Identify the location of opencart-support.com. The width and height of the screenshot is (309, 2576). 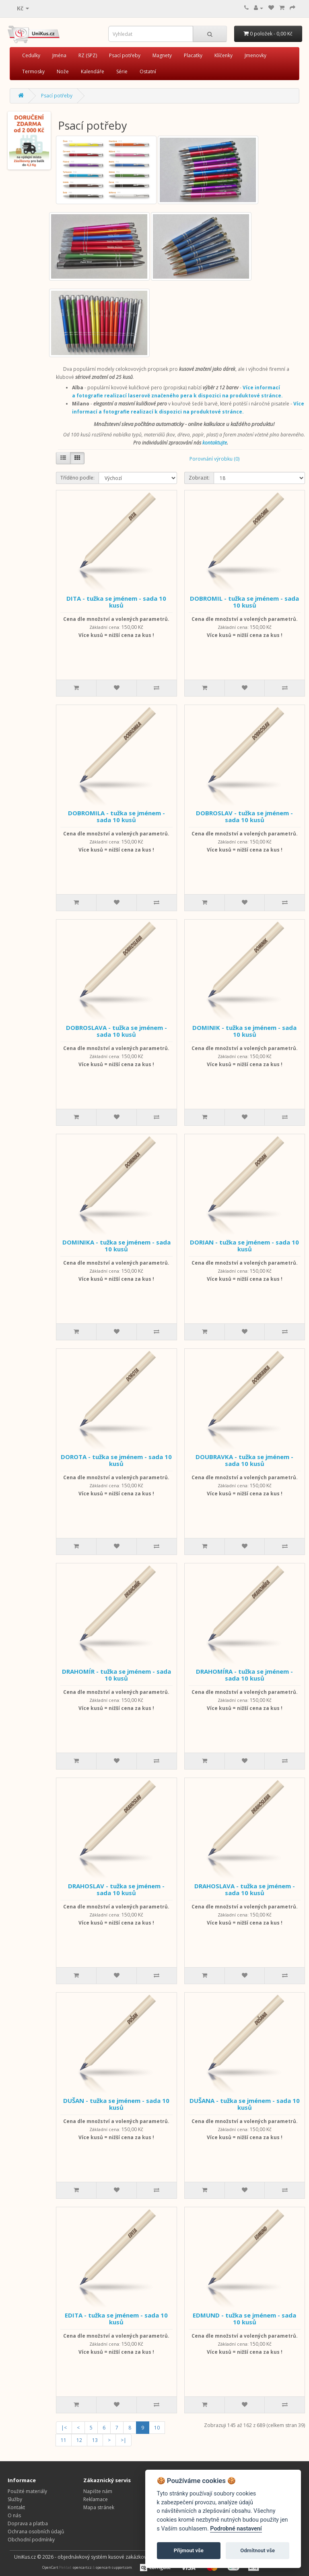
(114, 2567).